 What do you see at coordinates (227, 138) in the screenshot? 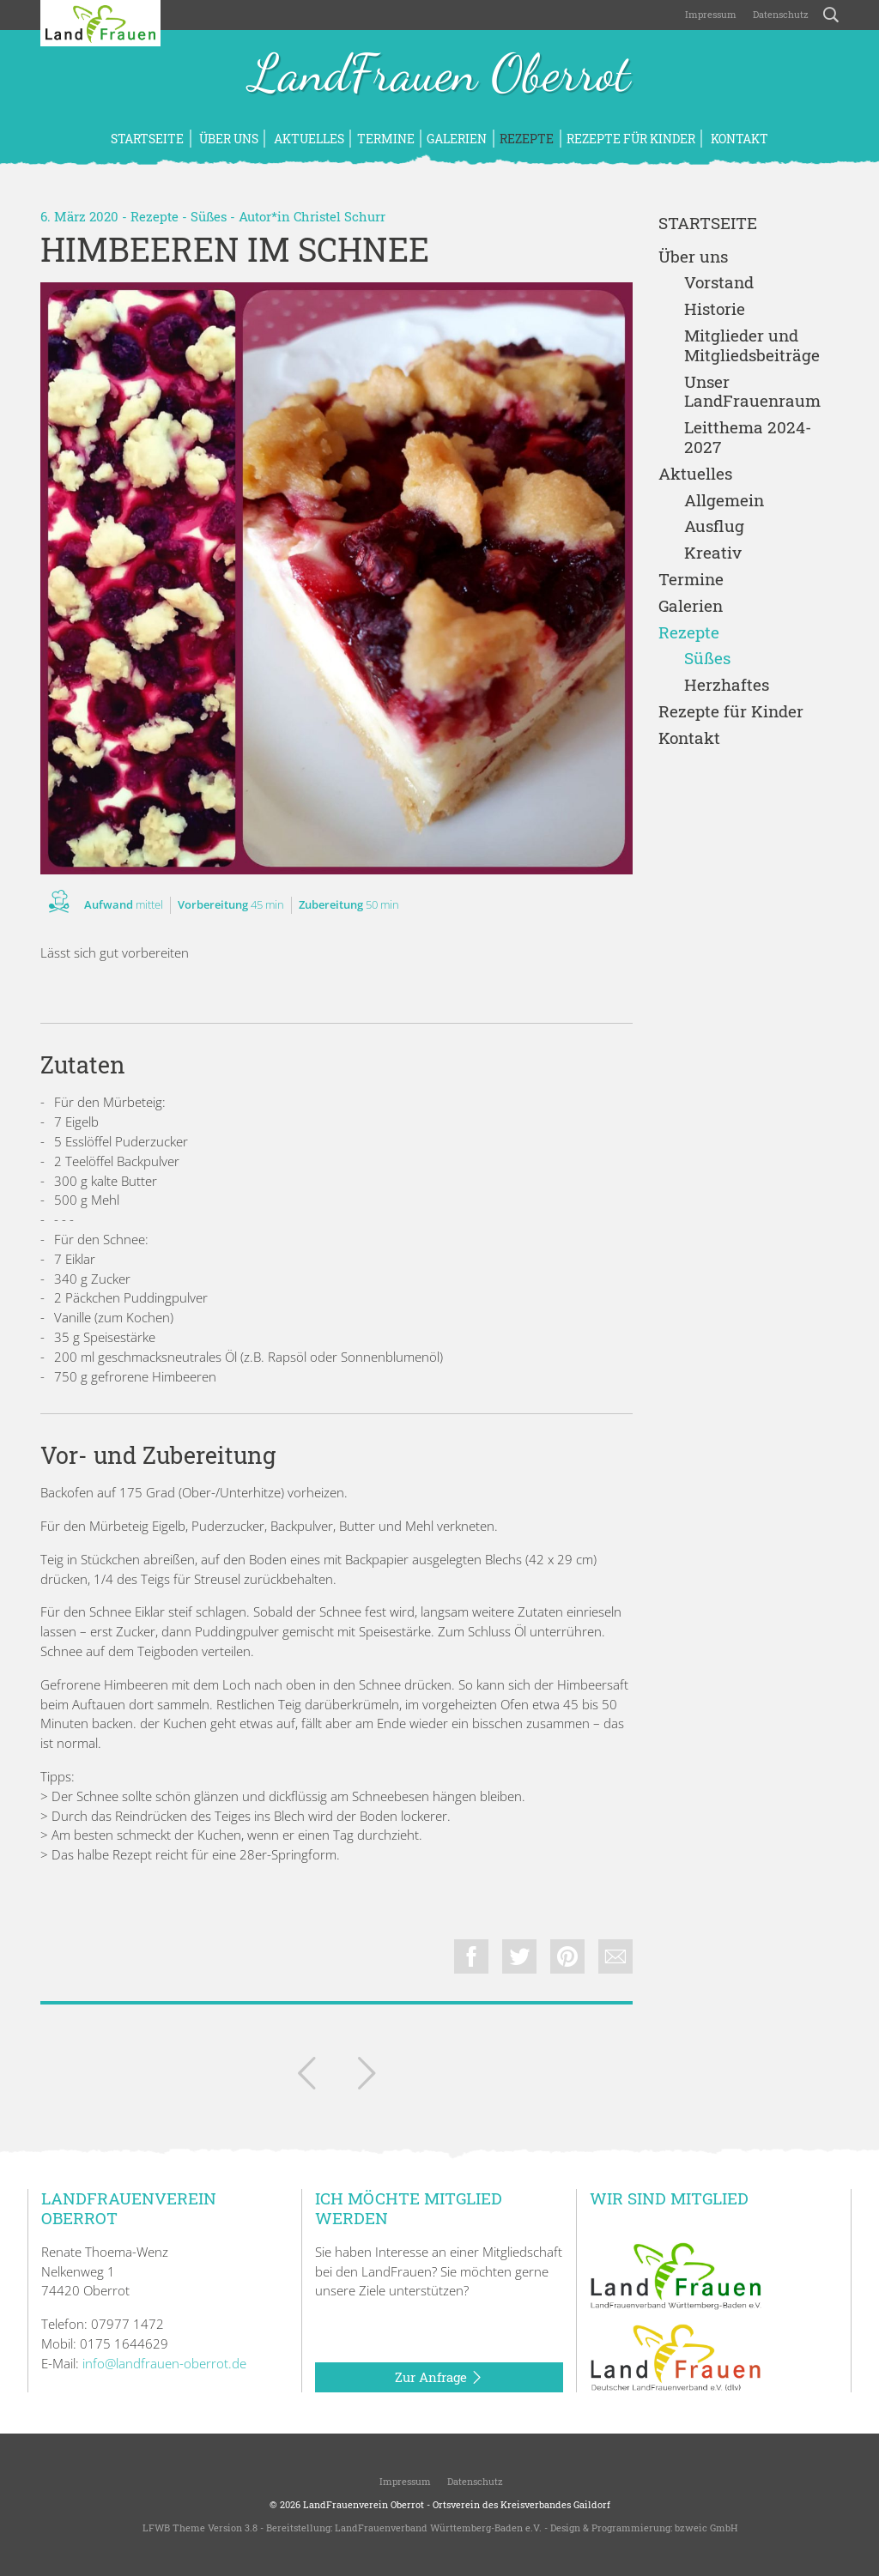
I see `Über uns` at bounding box center [227, 138].